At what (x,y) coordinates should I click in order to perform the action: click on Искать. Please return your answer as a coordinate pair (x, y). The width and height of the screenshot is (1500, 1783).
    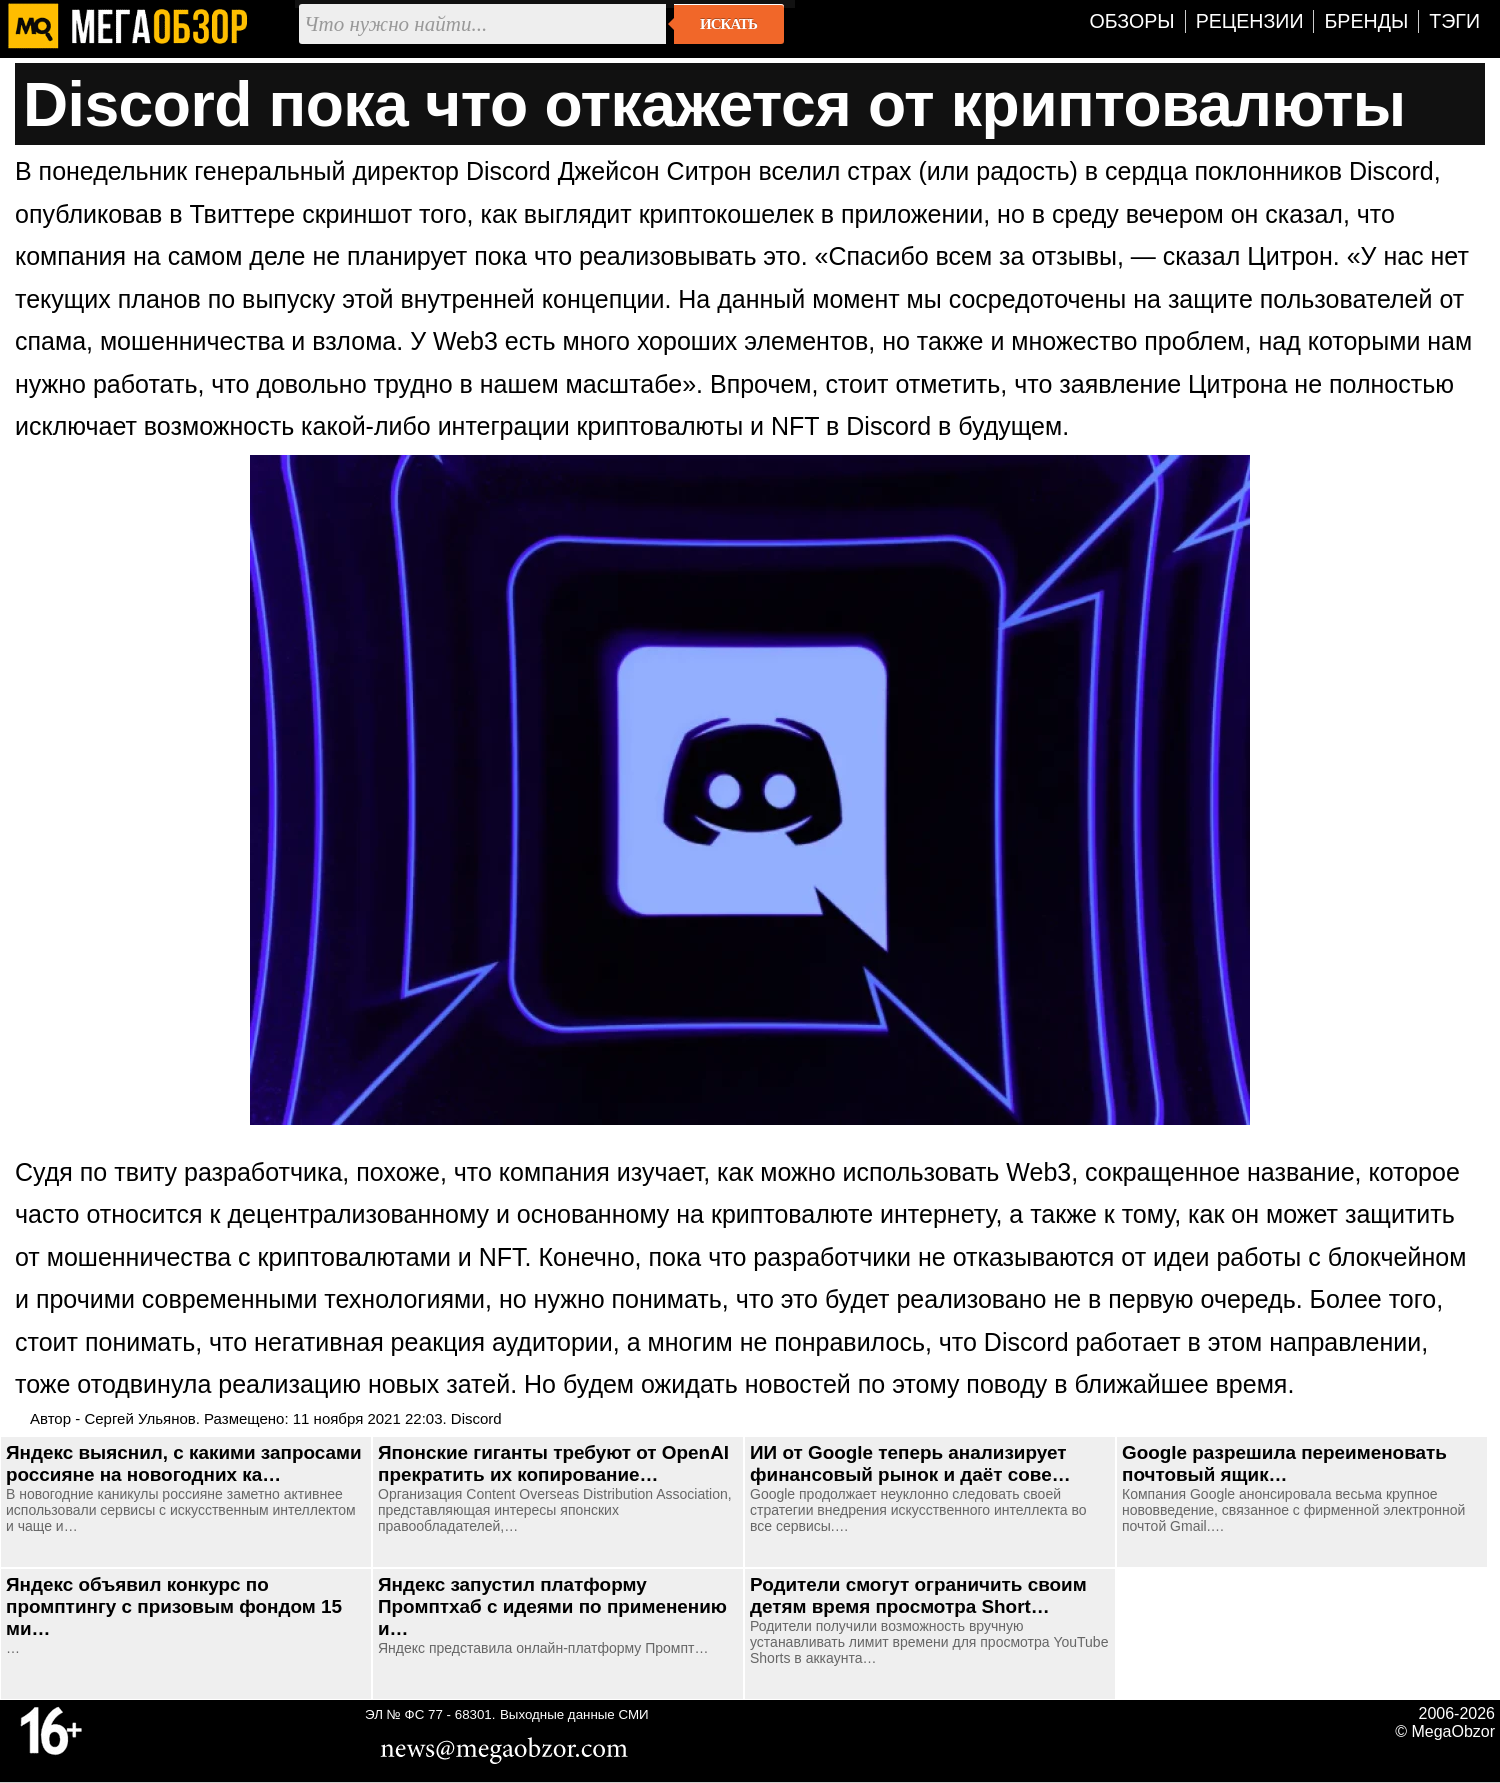
    Looking at the image, I should click on (728, 24).